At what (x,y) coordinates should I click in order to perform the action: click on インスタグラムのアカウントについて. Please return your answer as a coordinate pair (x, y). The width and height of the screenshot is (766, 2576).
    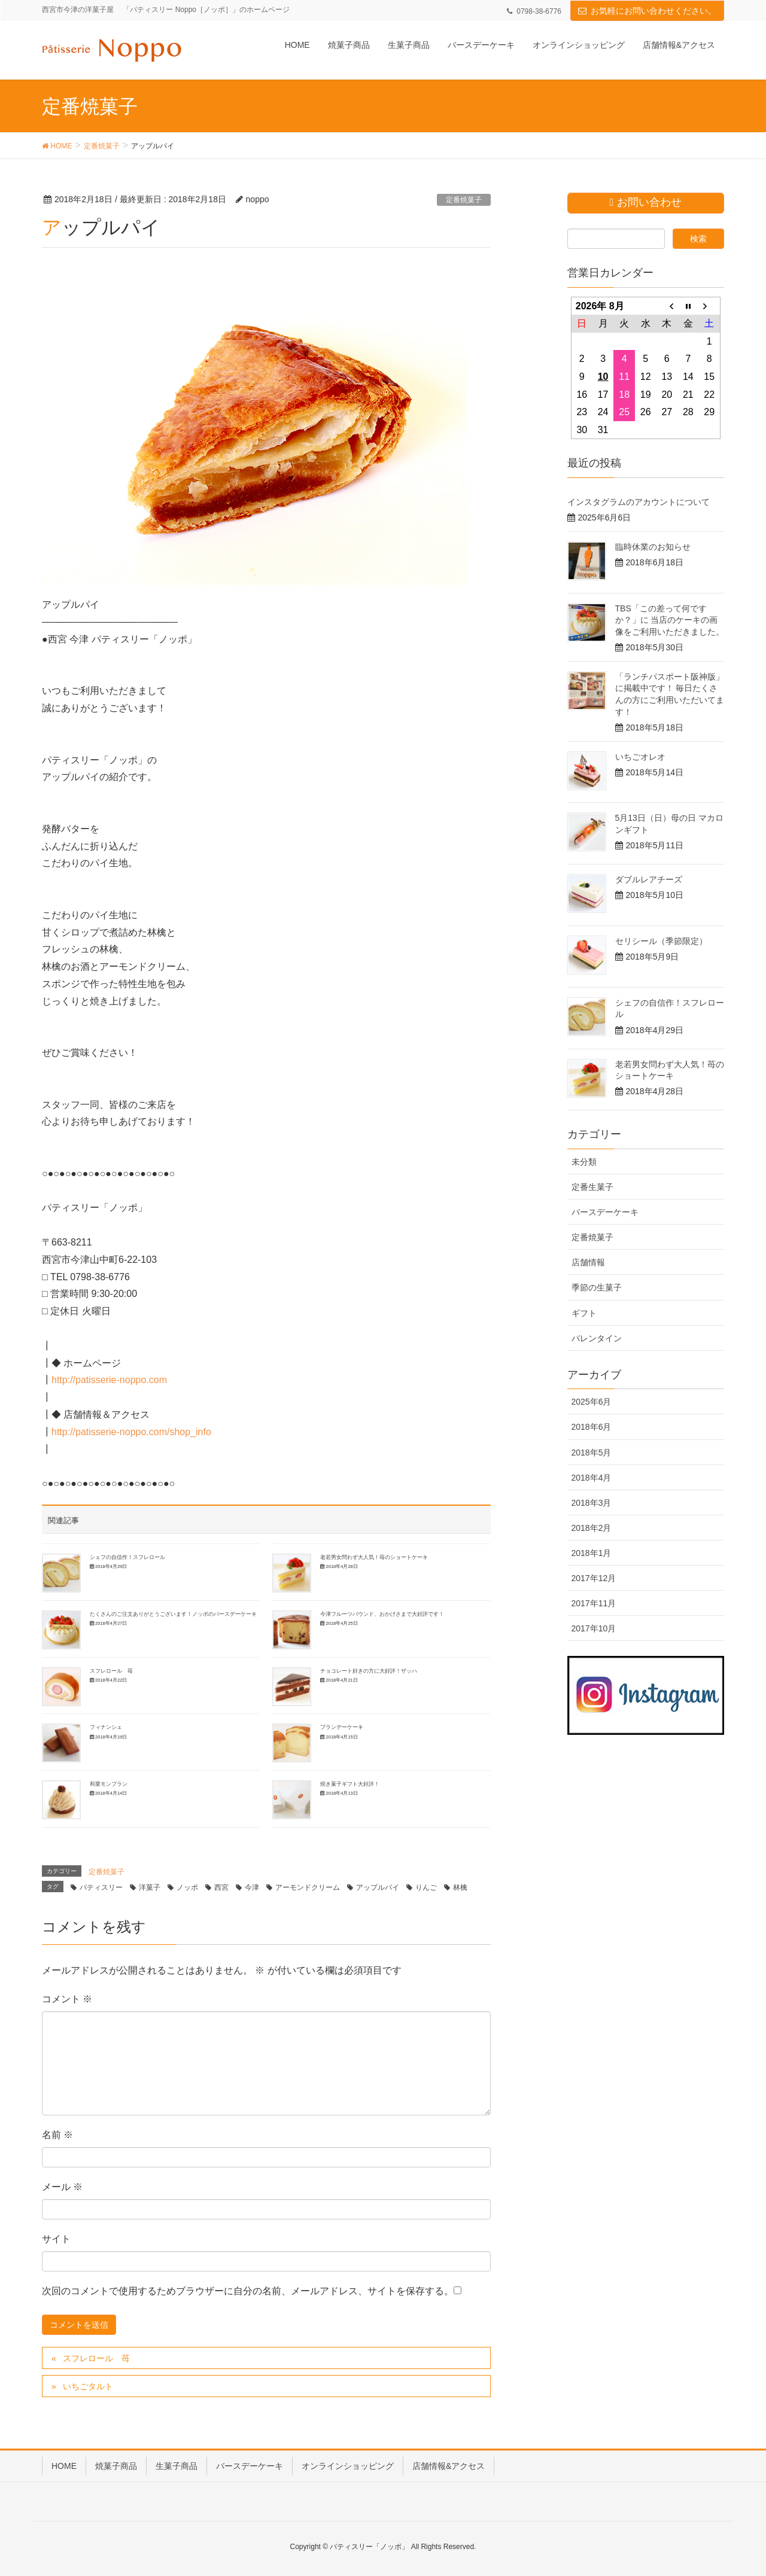
    Looking at the image, I should click on (638, 502).